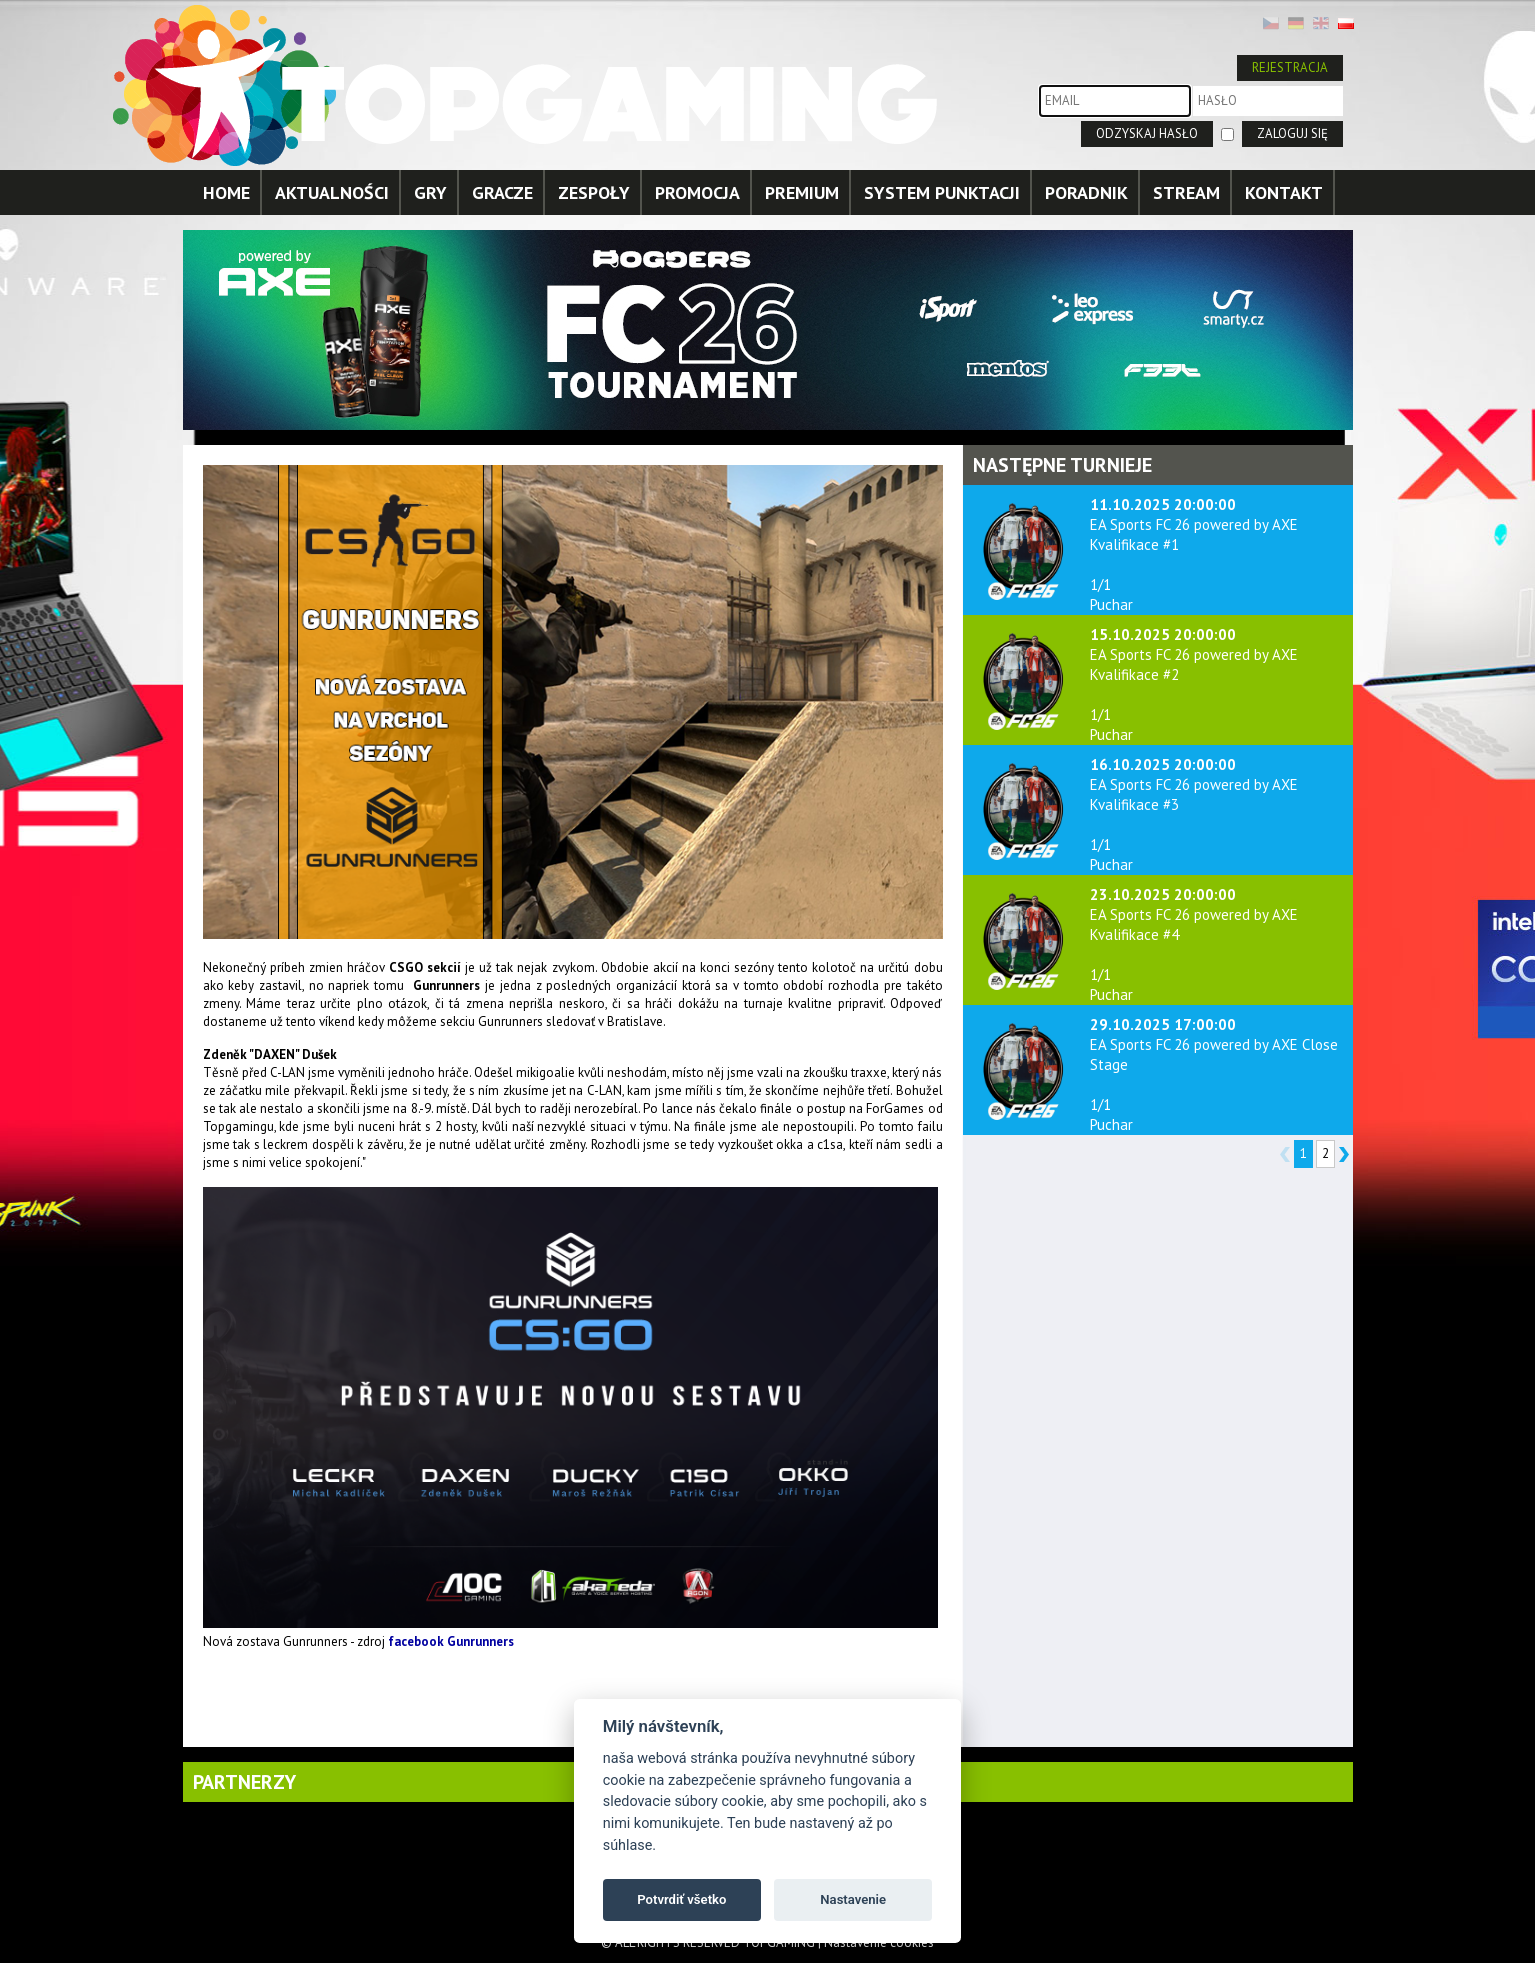 The width and height of the screenshot is (1535, 1963). What do you see at coordinates (594, 192) in the screenshot?
I see `ZESPOŁY` at bounding box center [594, 192].